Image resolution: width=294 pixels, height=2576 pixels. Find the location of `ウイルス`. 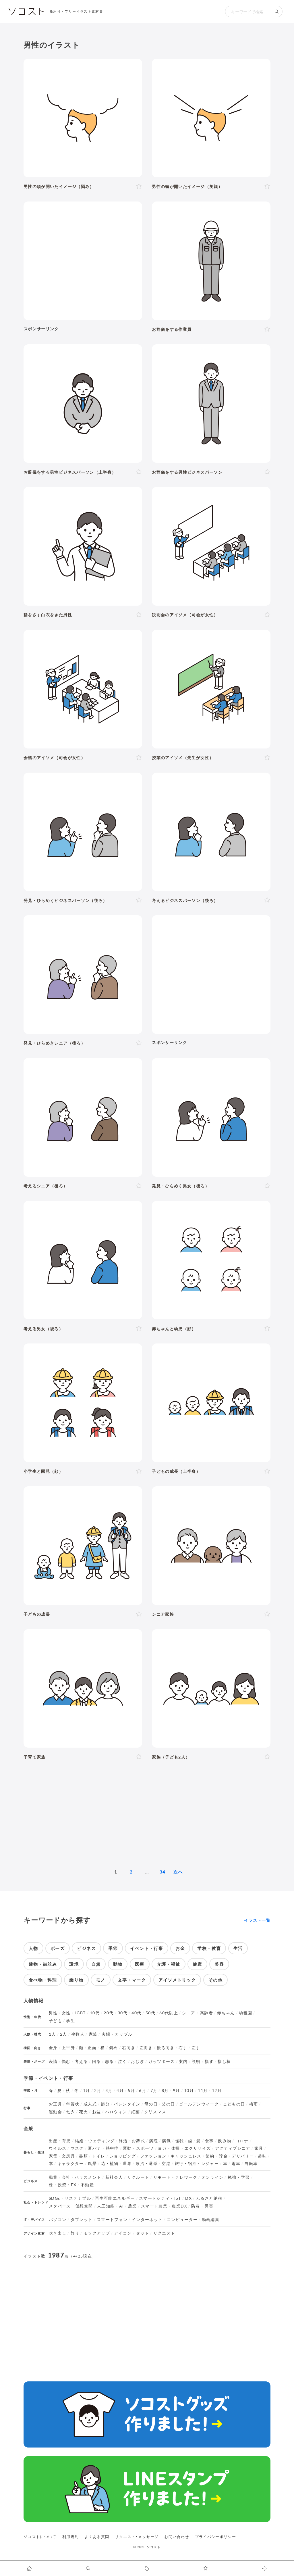

ウイルス is located at coordinates (57, 2148).